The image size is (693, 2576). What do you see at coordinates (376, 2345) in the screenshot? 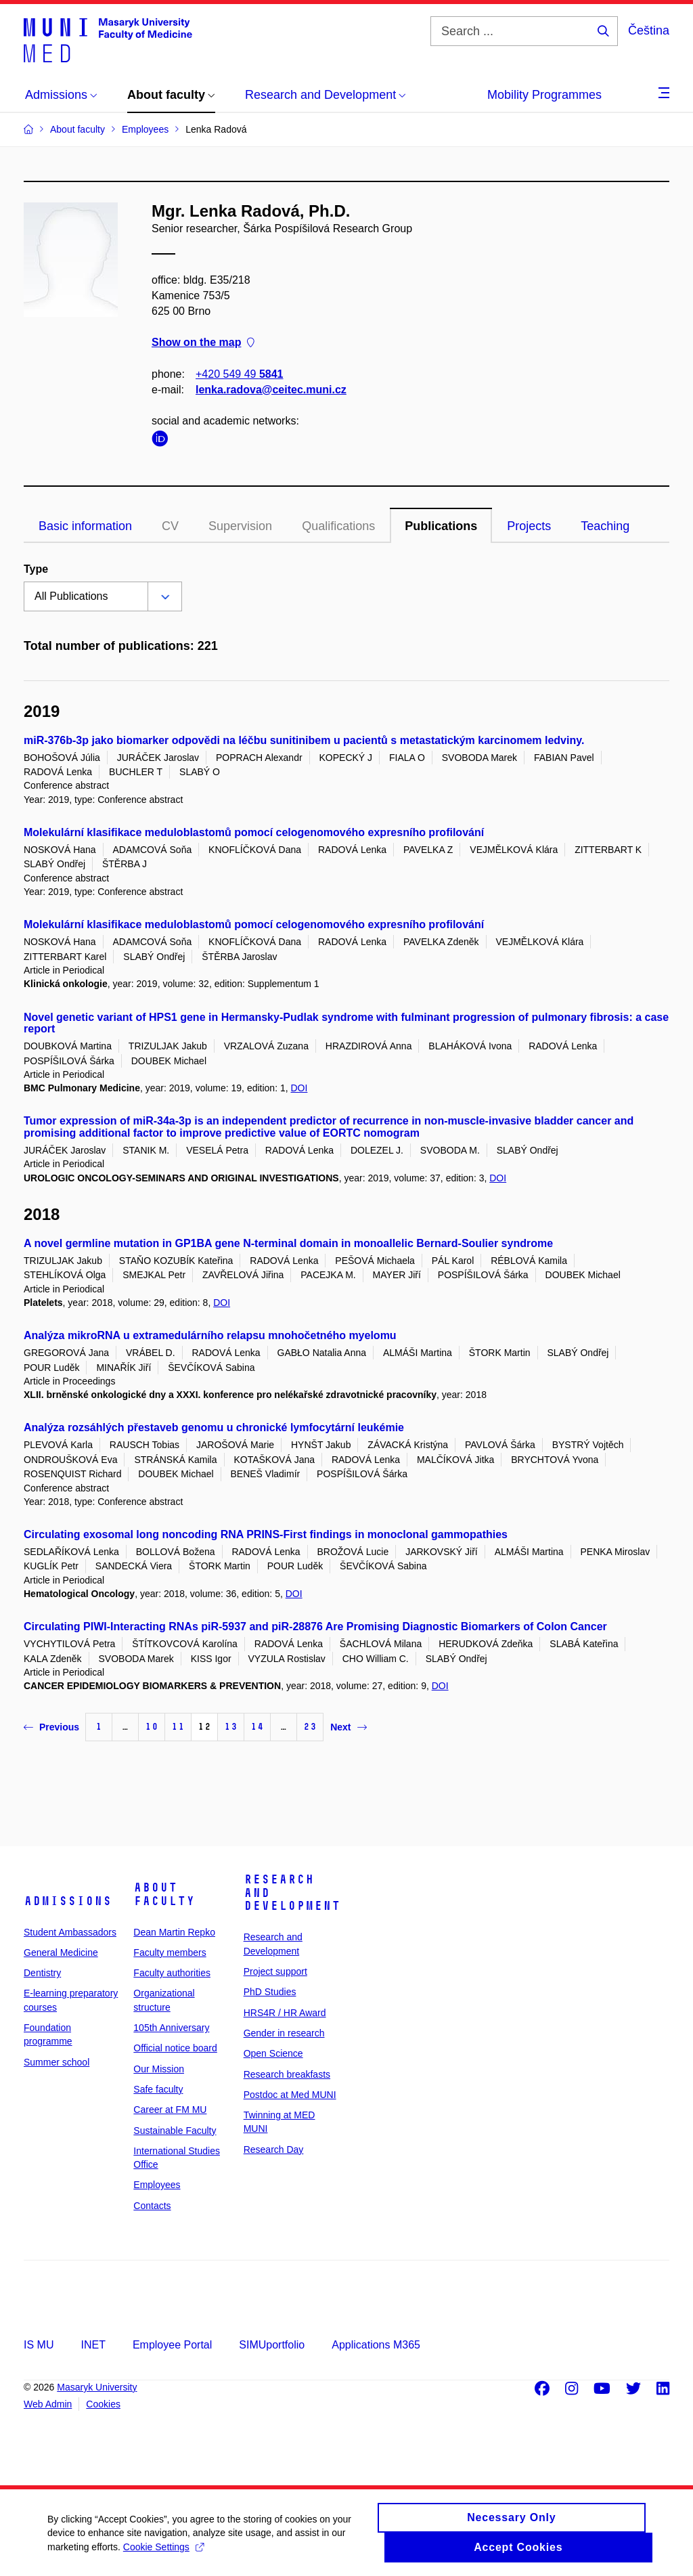
I see `Applications M365` at bounding box center [376, 2345].